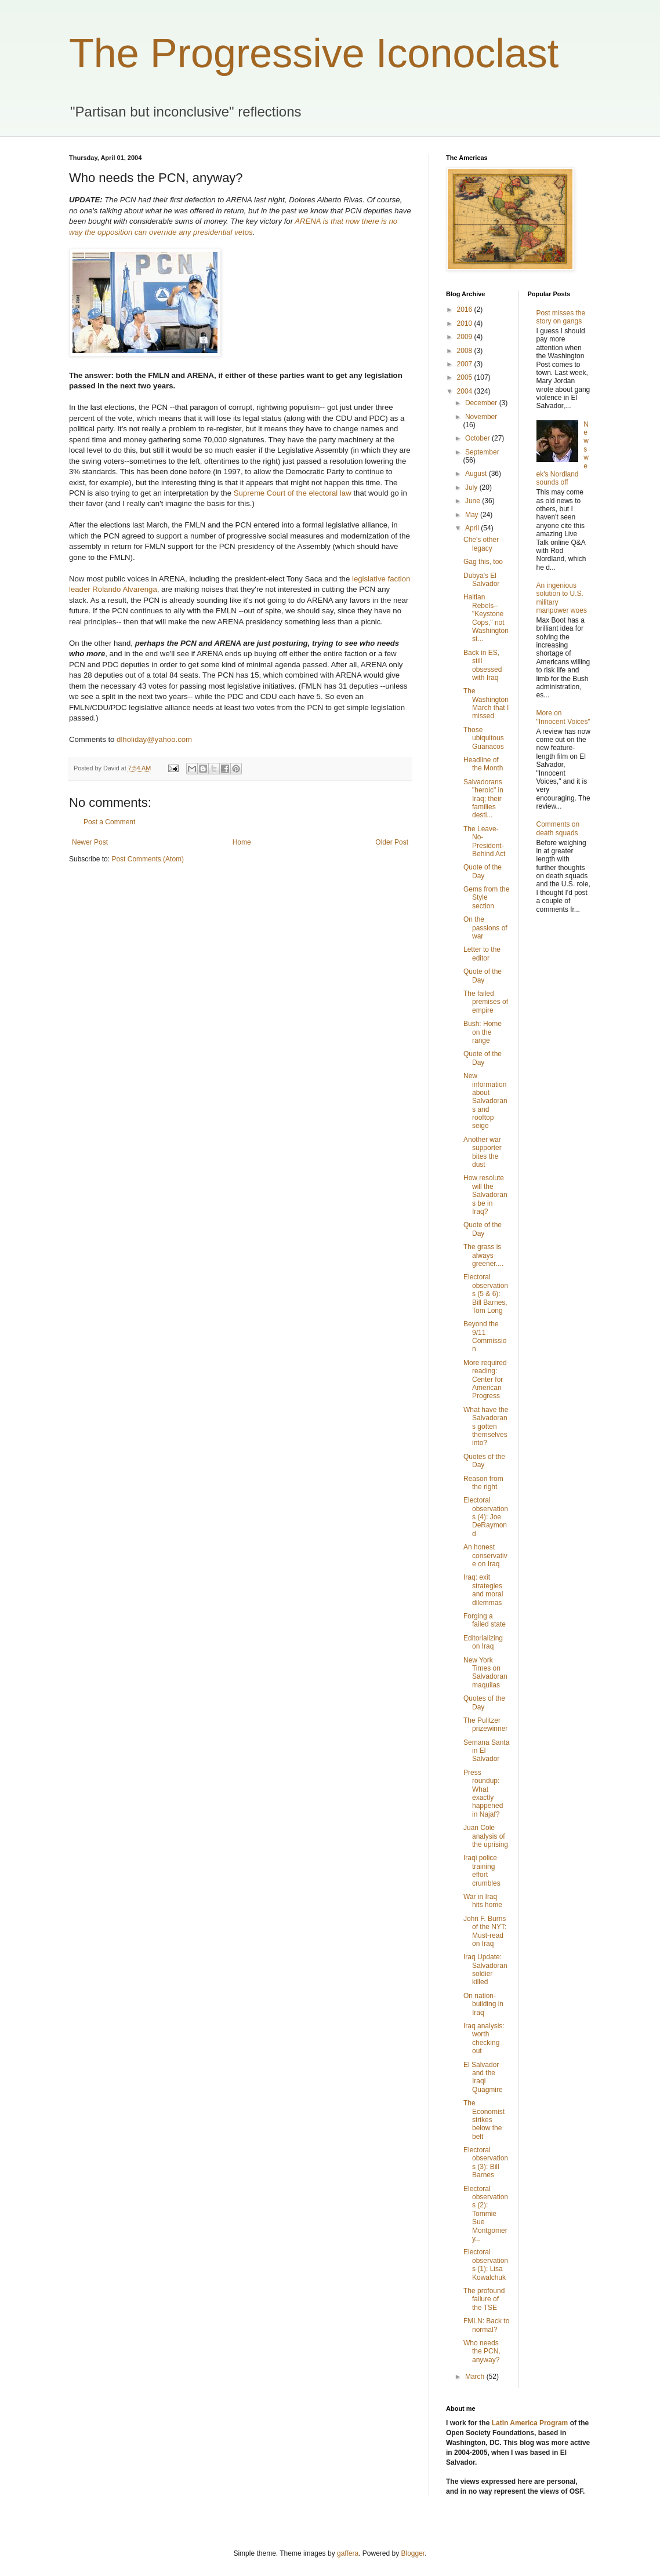  I want to click on The Pulitzer prizewinner, so click(485, 1724).